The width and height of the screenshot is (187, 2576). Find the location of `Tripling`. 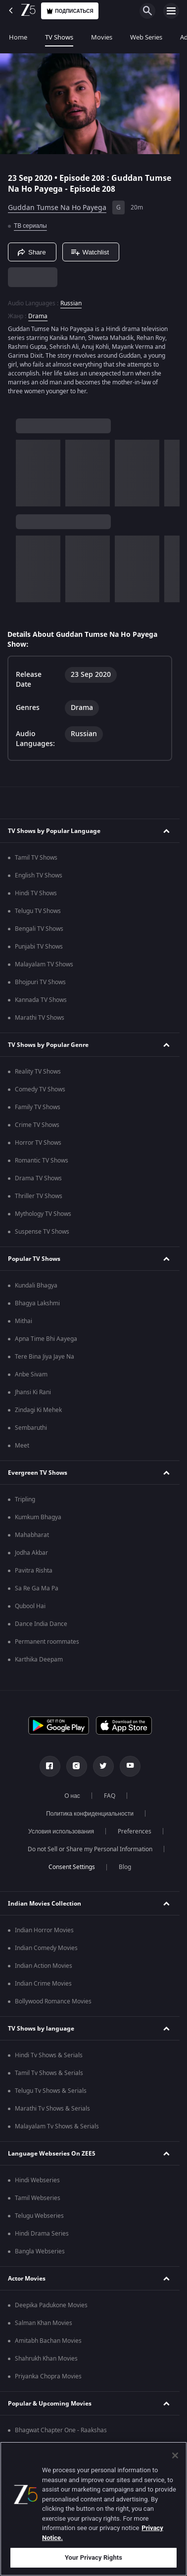

Tripling is located at coordinates (25, 1499).